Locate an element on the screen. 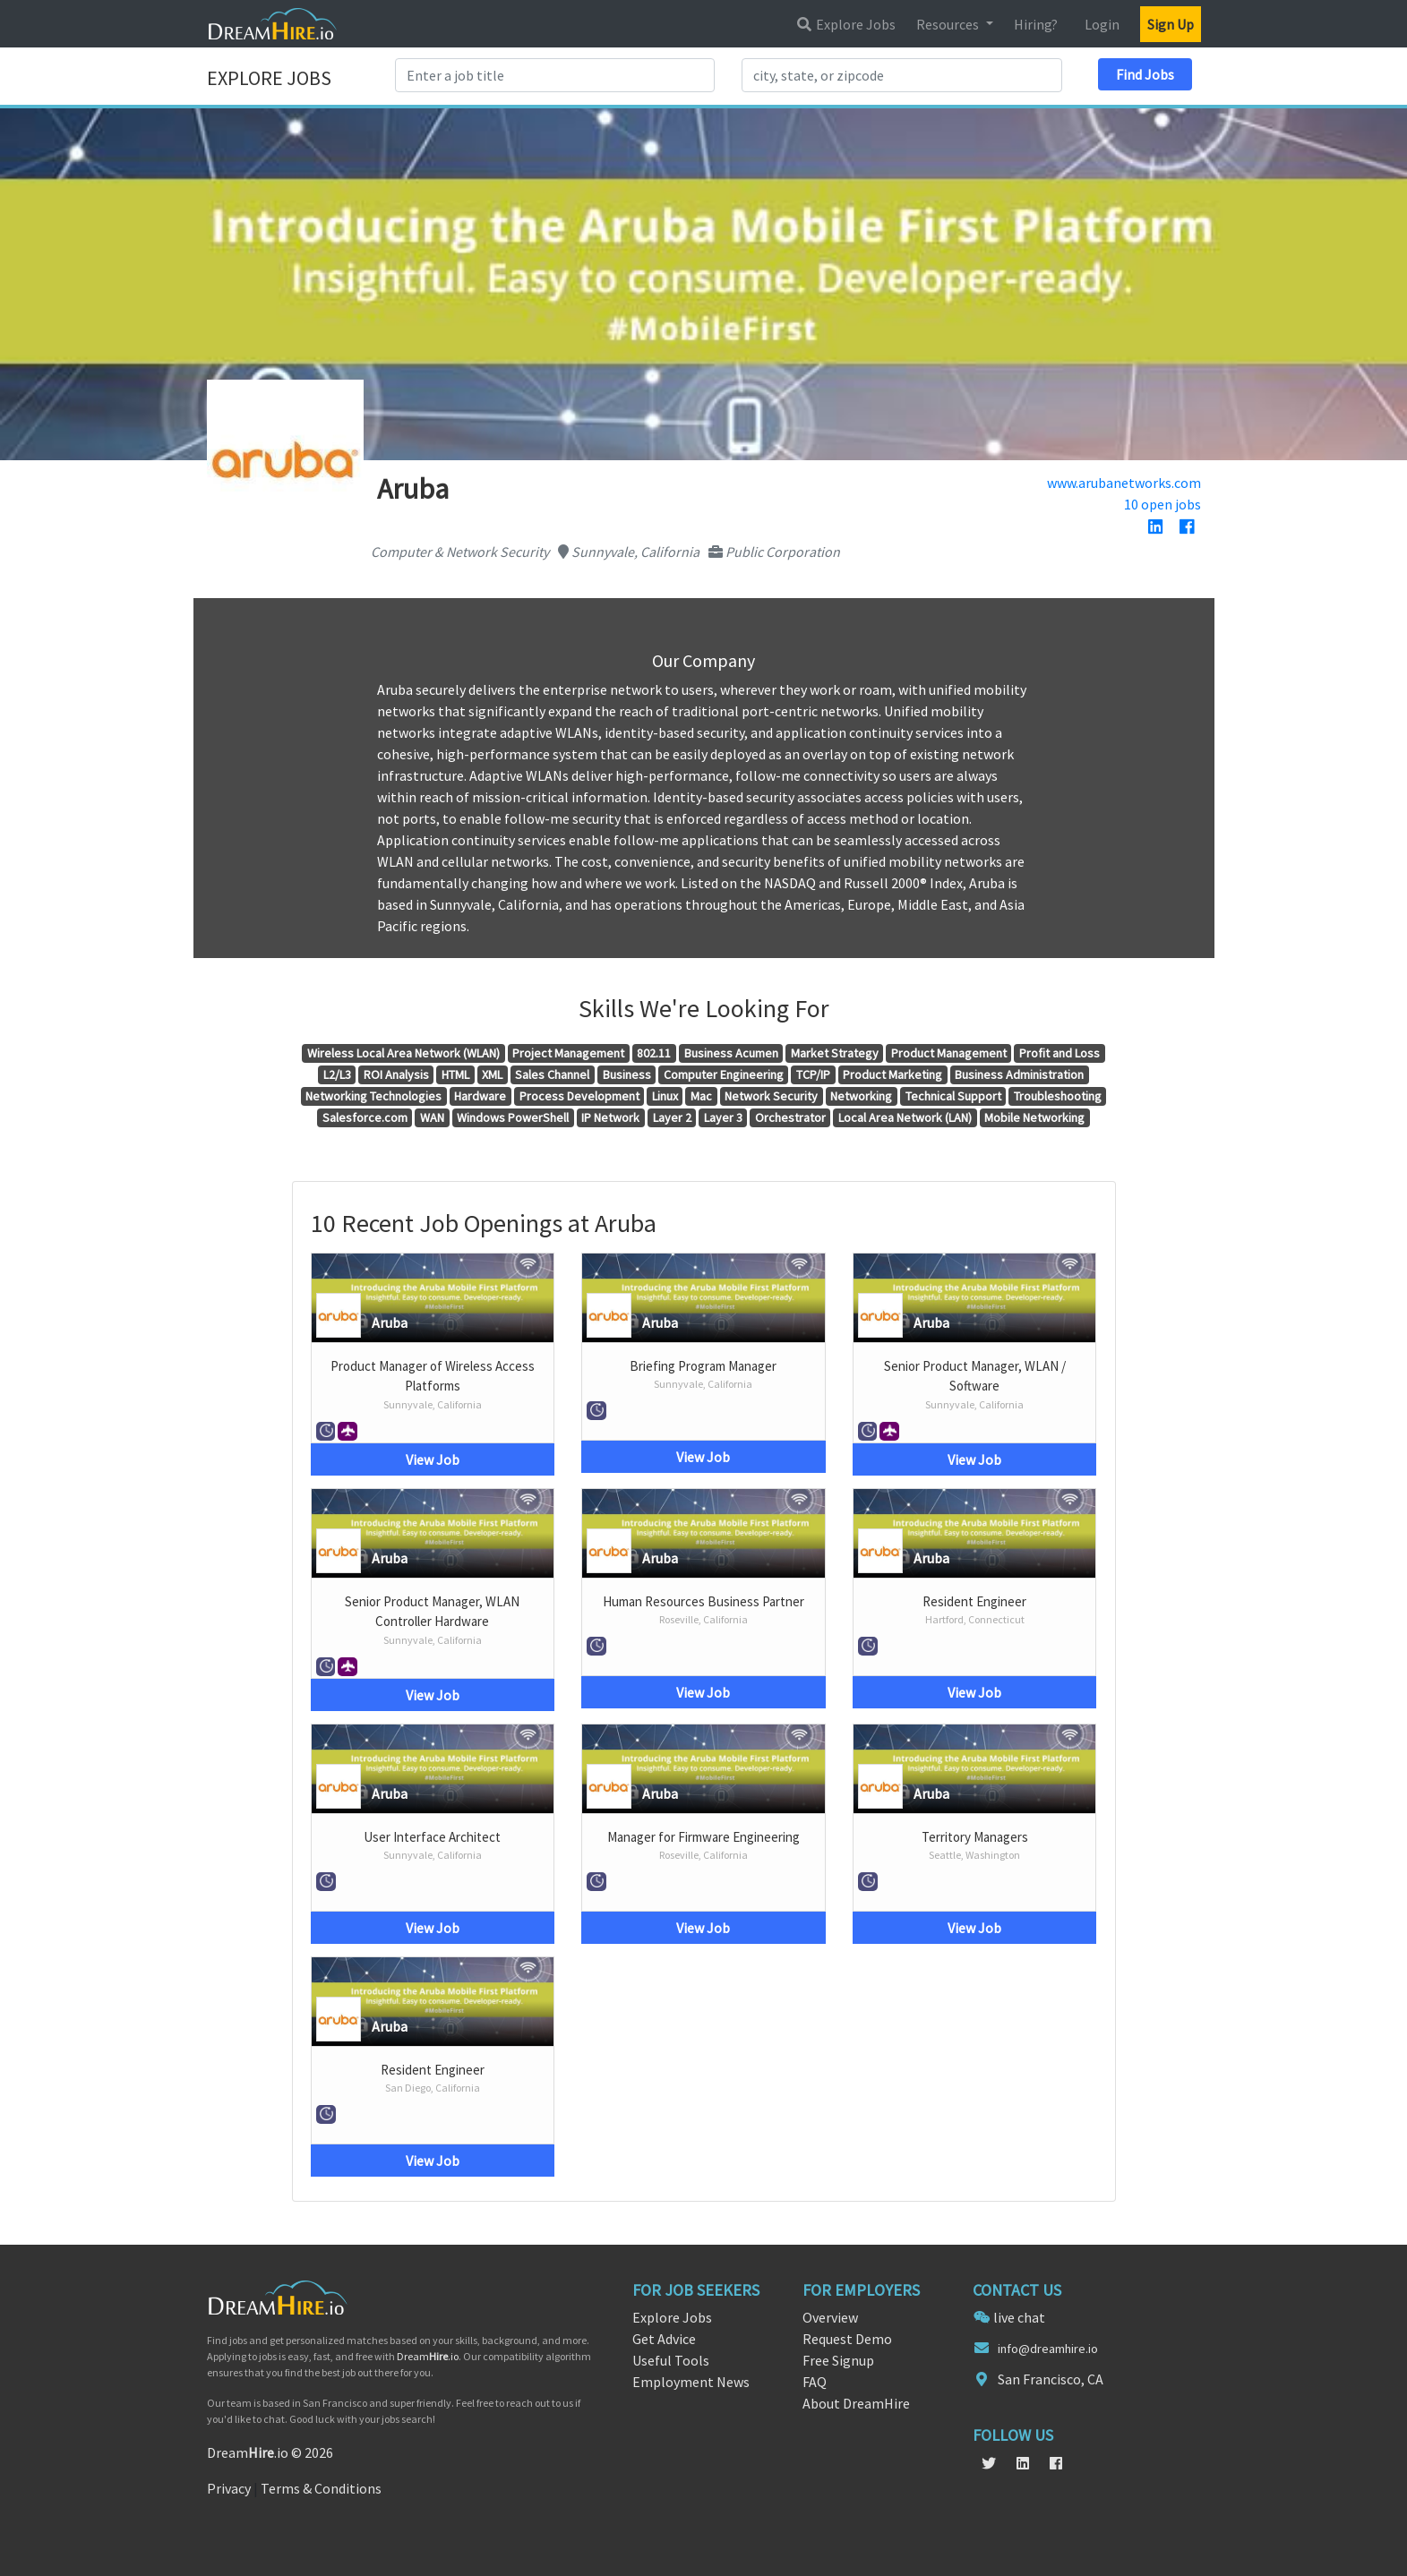 This screenshot has width=1407, height=2576. About DreamHire is located at coordinates (856, 2403).